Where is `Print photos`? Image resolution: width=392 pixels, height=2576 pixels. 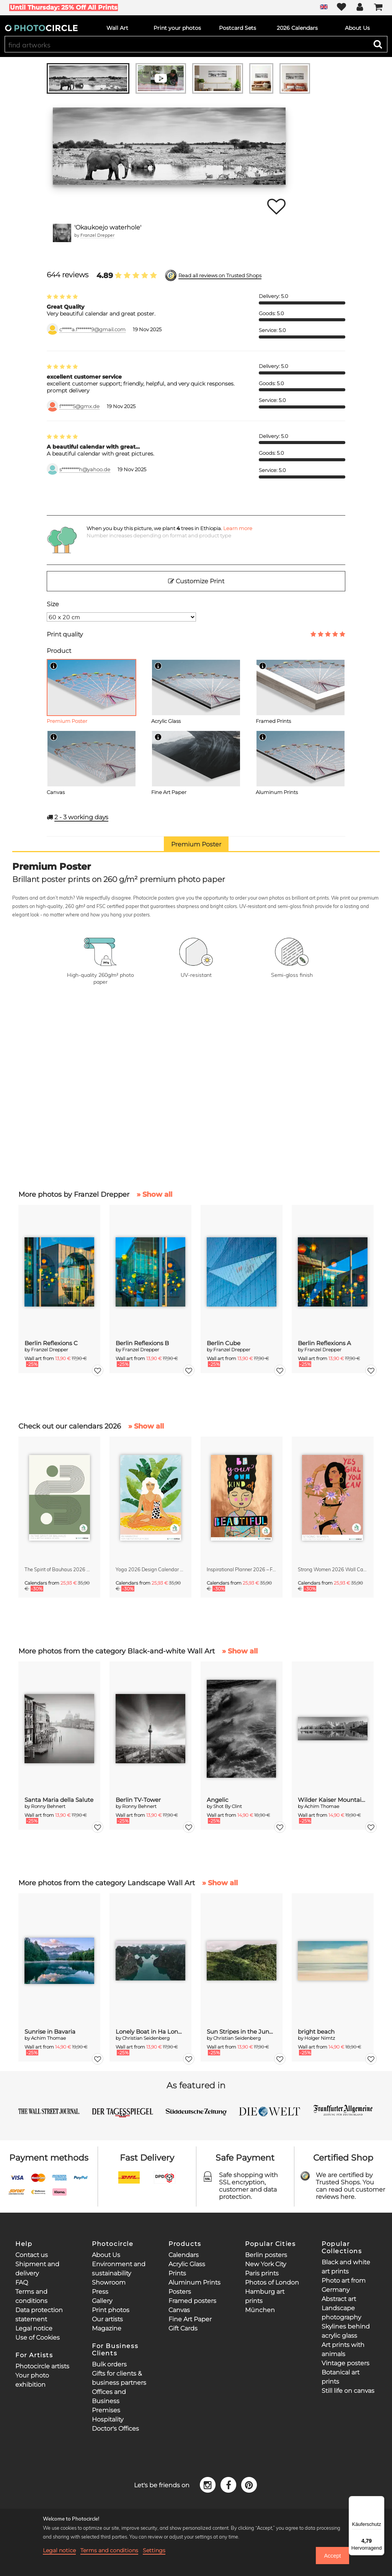
Print photos is located at coordinates (110, 2310).